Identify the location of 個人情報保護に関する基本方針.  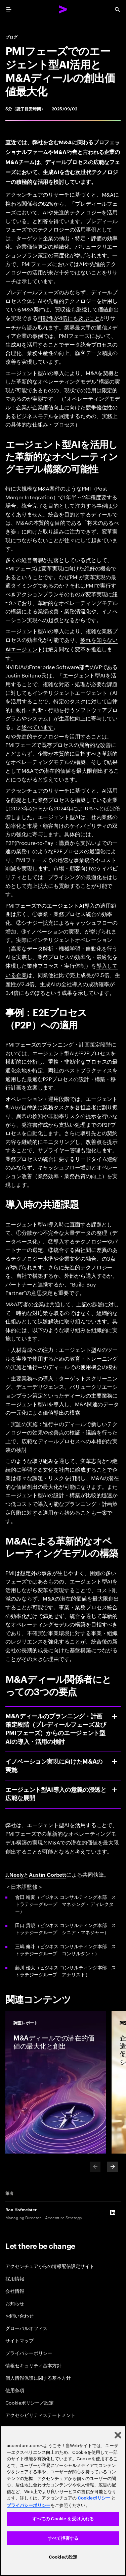
(38, 2377).